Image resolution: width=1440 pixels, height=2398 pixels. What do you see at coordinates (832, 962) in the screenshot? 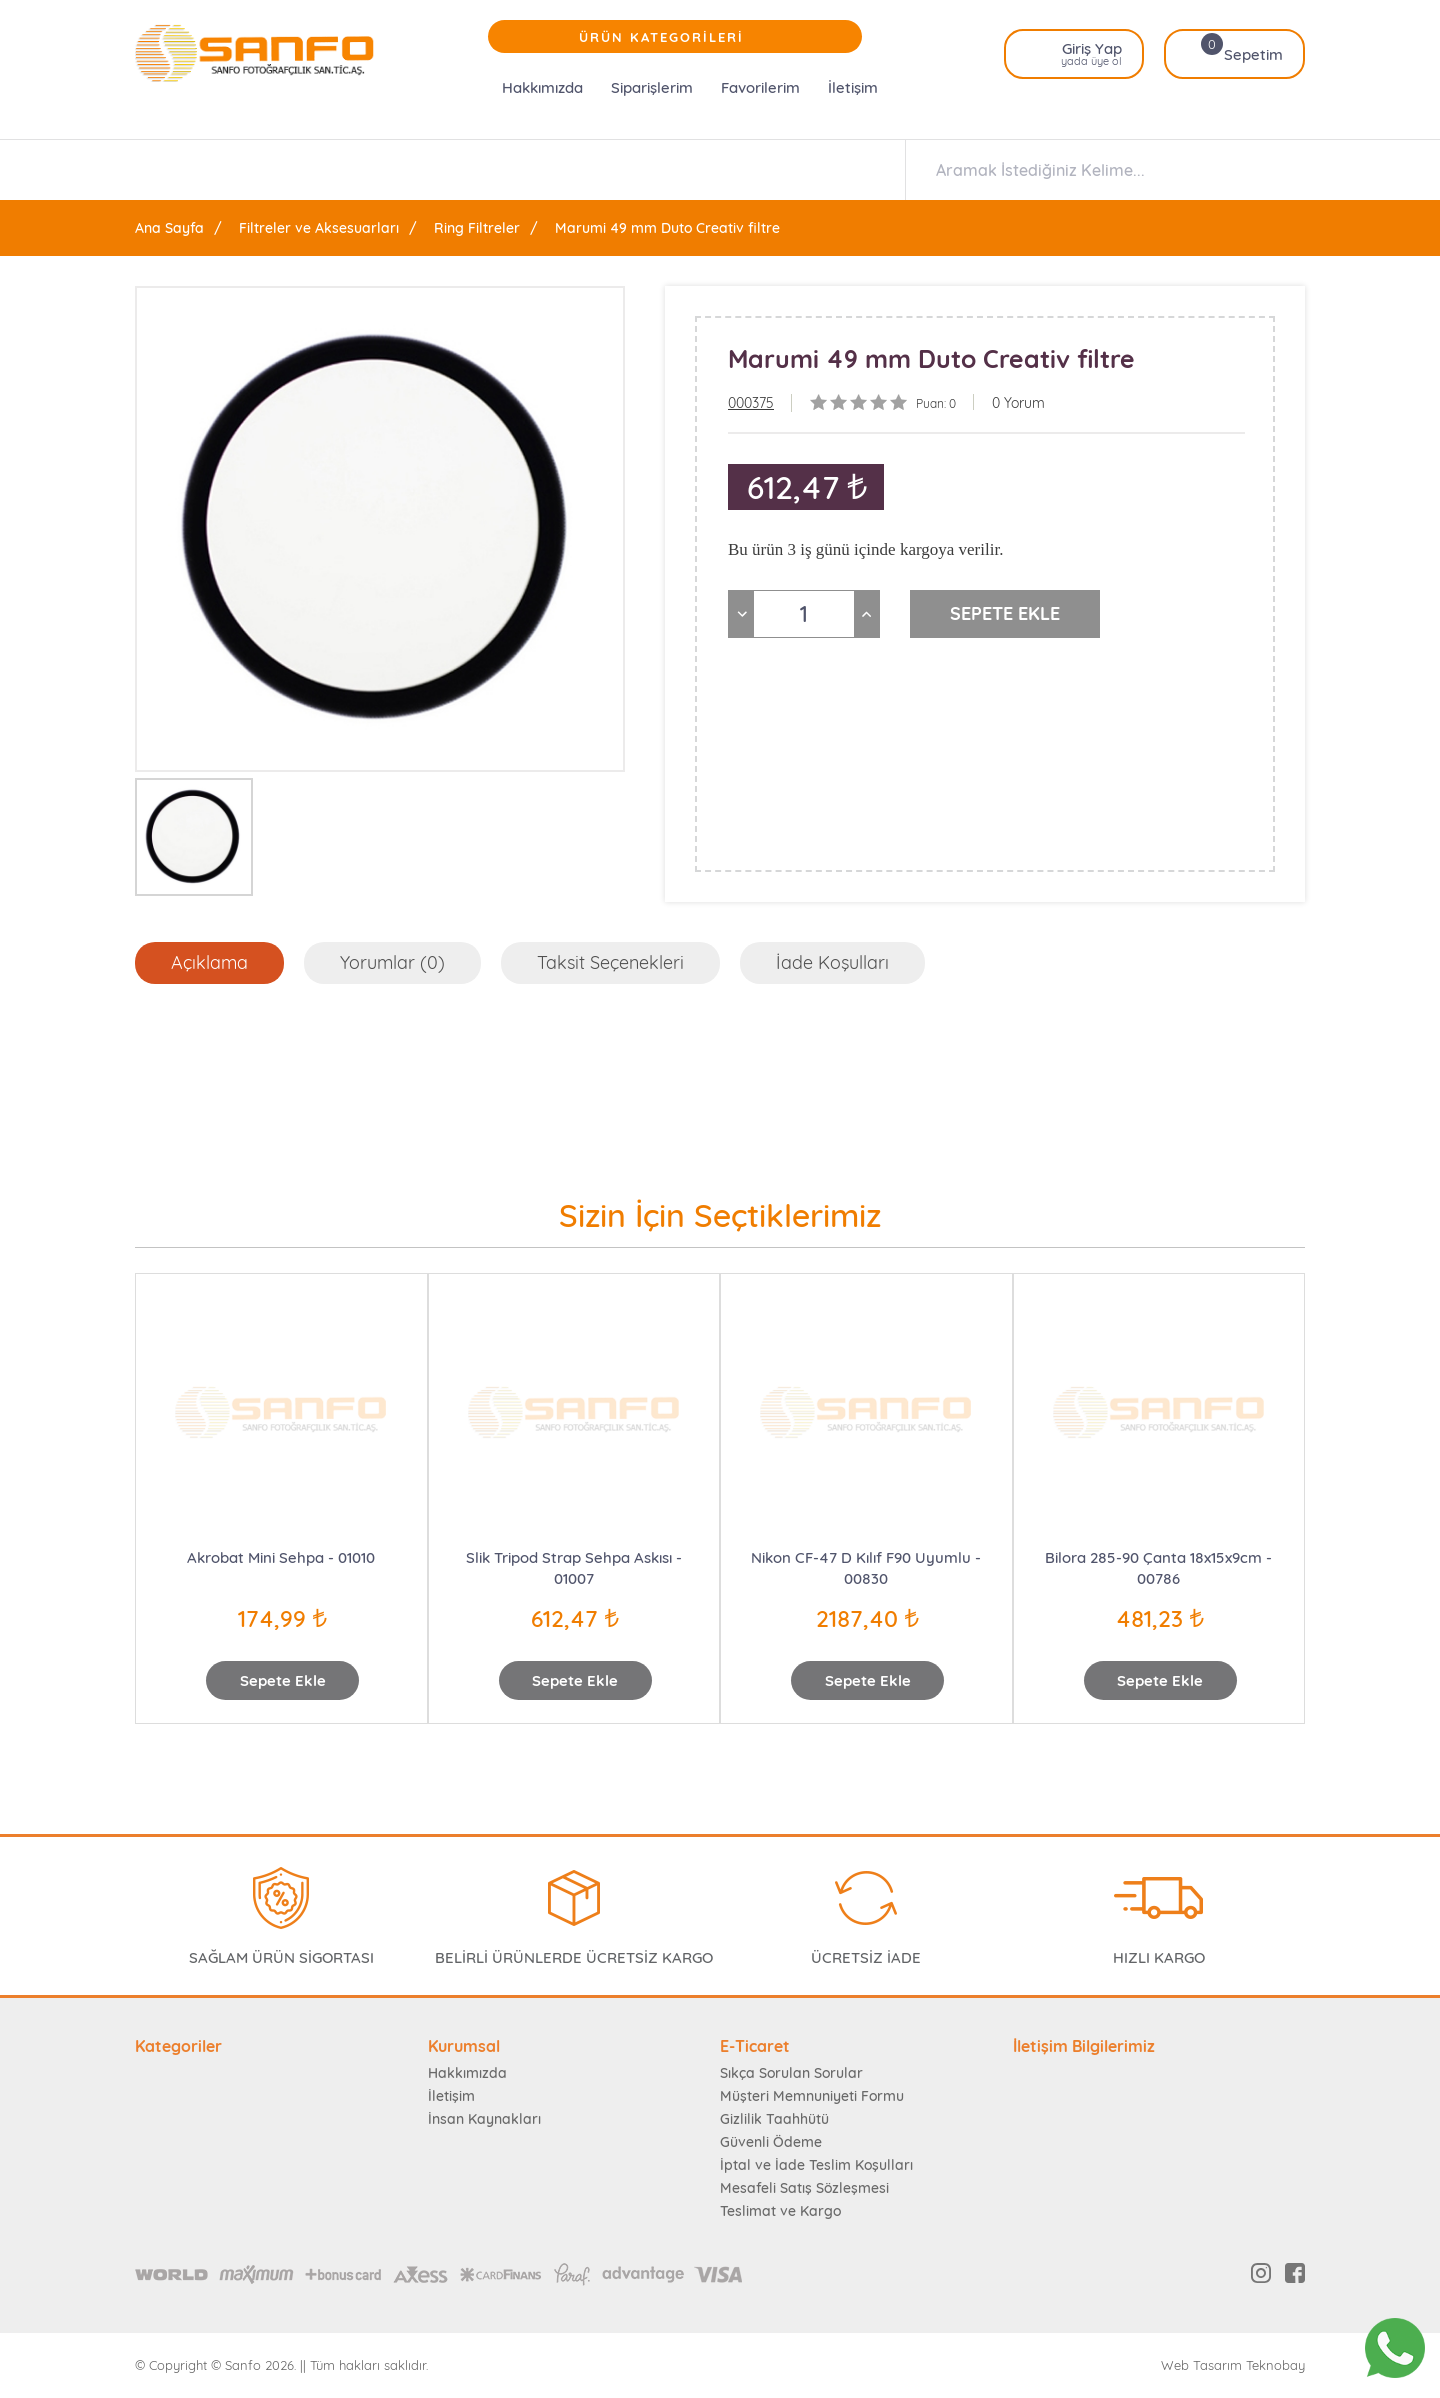
I see `İade Koşulları` at bounding box center [832, 962].